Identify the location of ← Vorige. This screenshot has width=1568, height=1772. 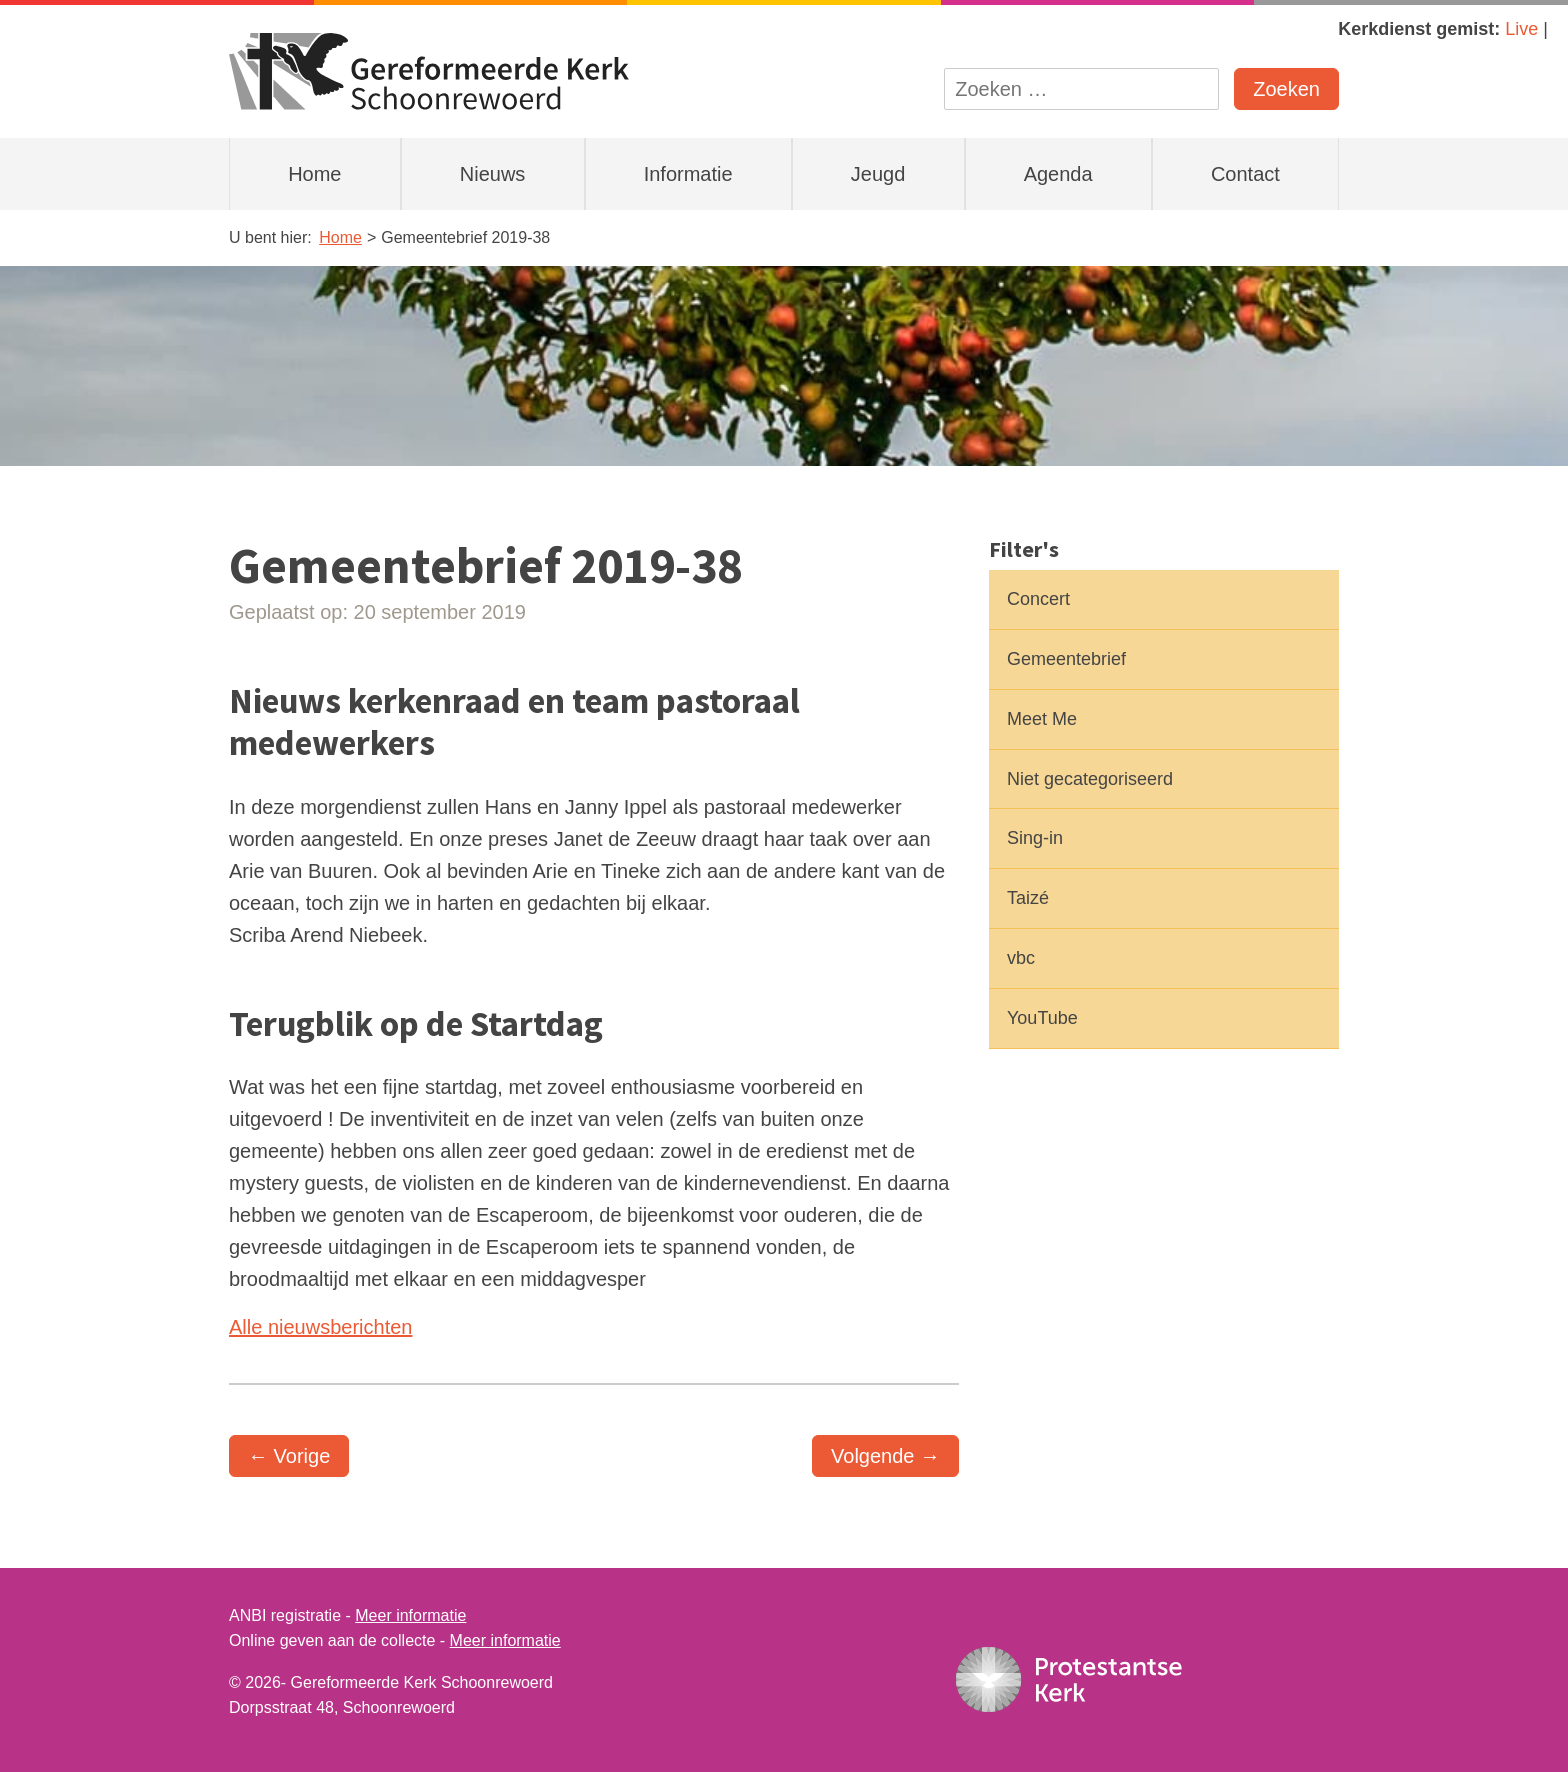
(289, 1456).